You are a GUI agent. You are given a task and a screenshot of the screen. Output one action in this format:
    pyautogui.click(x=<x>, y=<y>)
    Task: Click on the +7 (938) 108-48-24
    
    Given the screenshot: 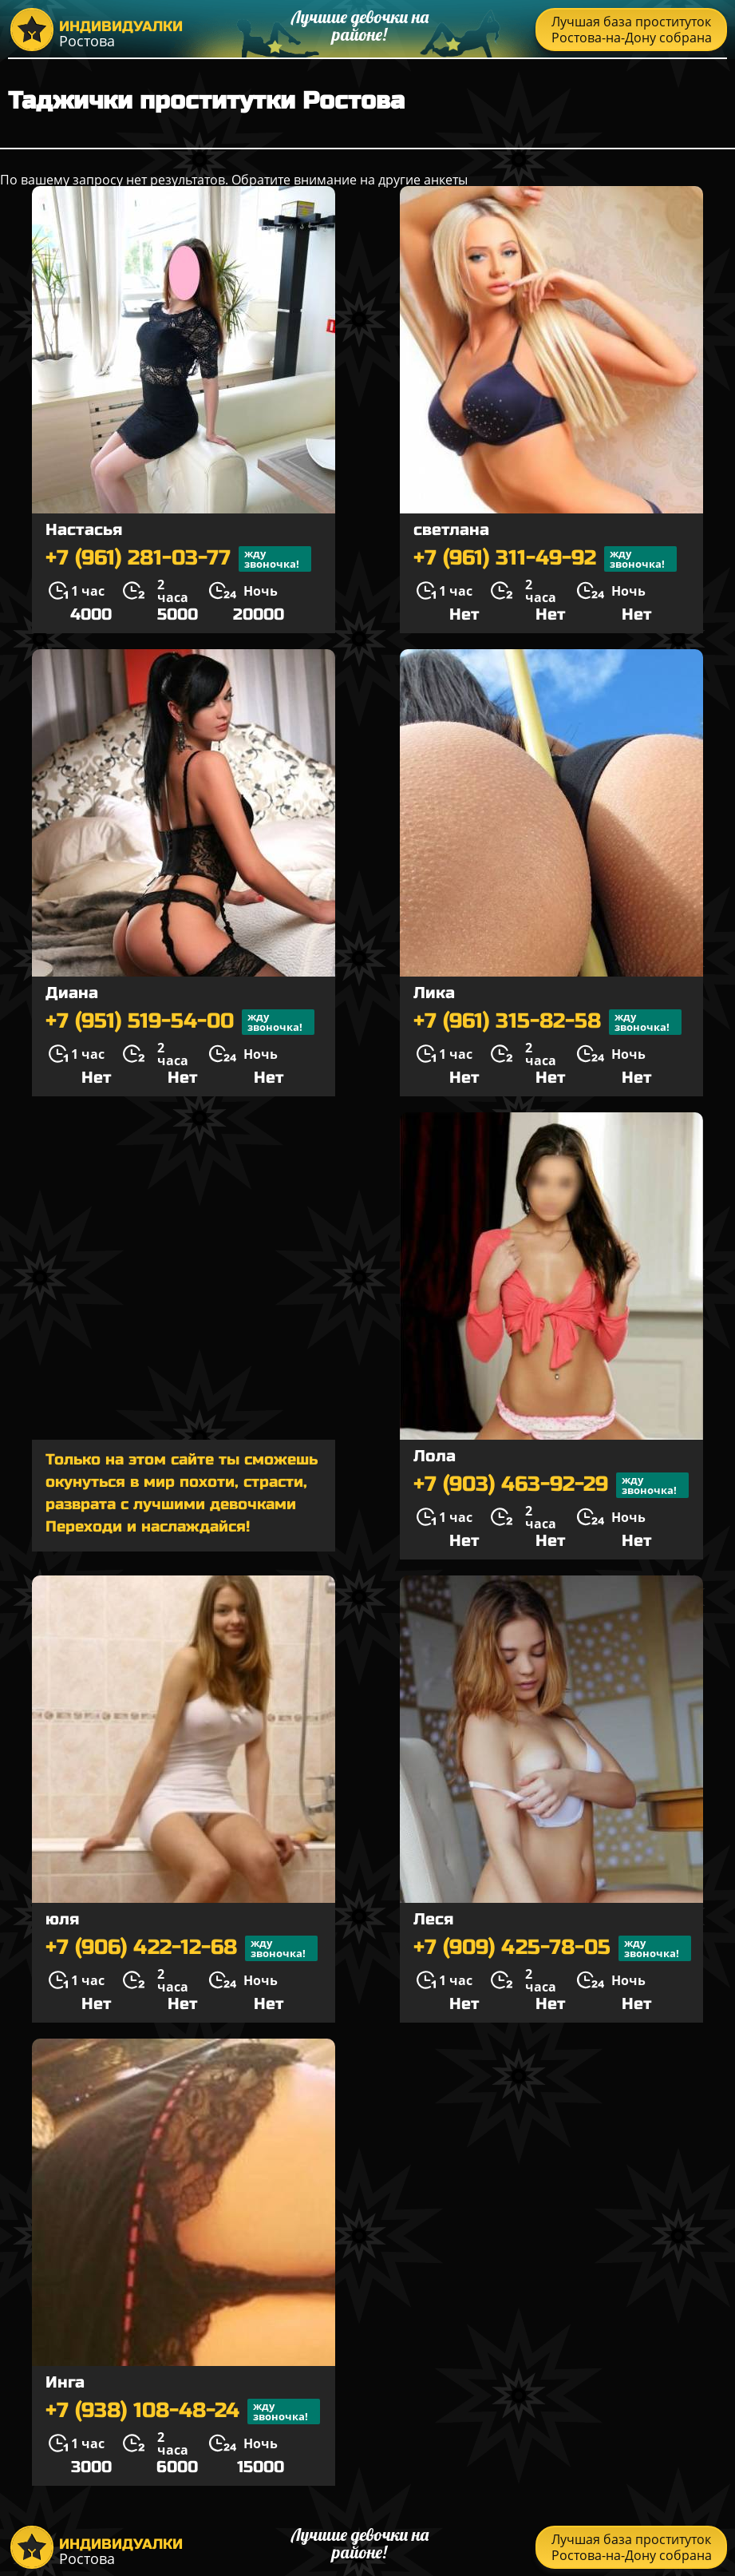 What is the action you would take?
    pyautogui.click(x=182, y=2411)
    